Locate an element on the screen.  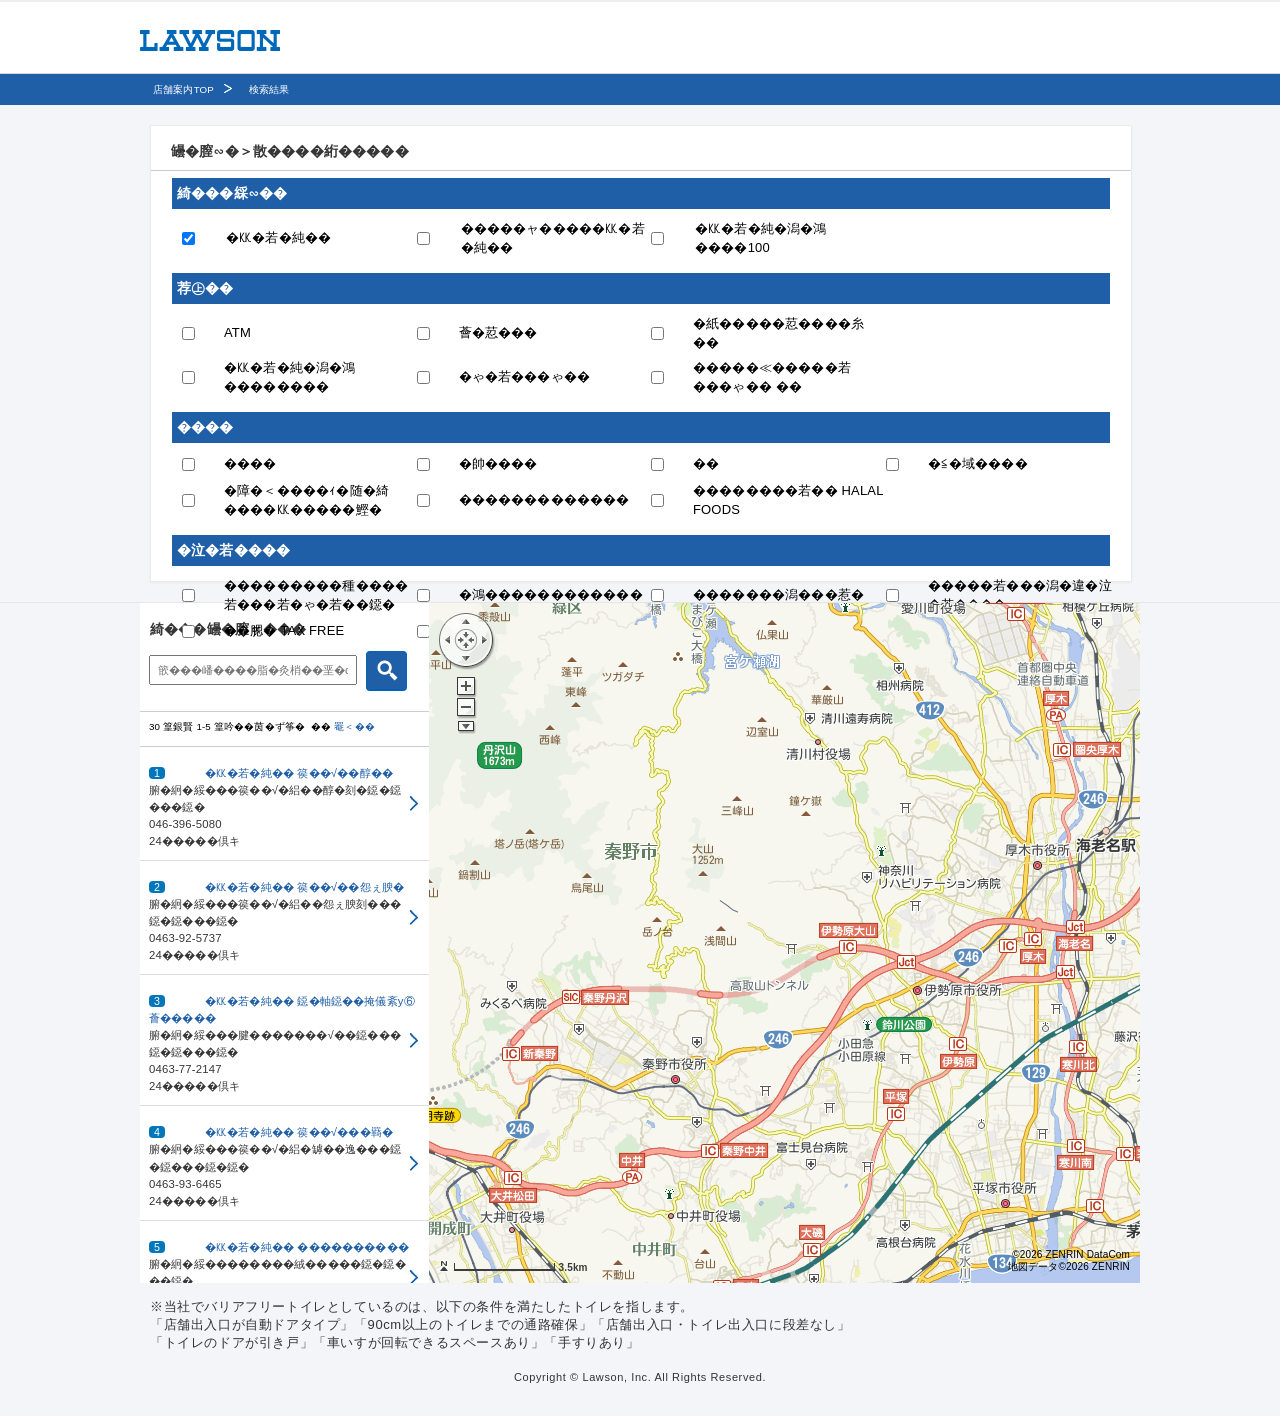
�帥���� is located at coordinates (498, 463).